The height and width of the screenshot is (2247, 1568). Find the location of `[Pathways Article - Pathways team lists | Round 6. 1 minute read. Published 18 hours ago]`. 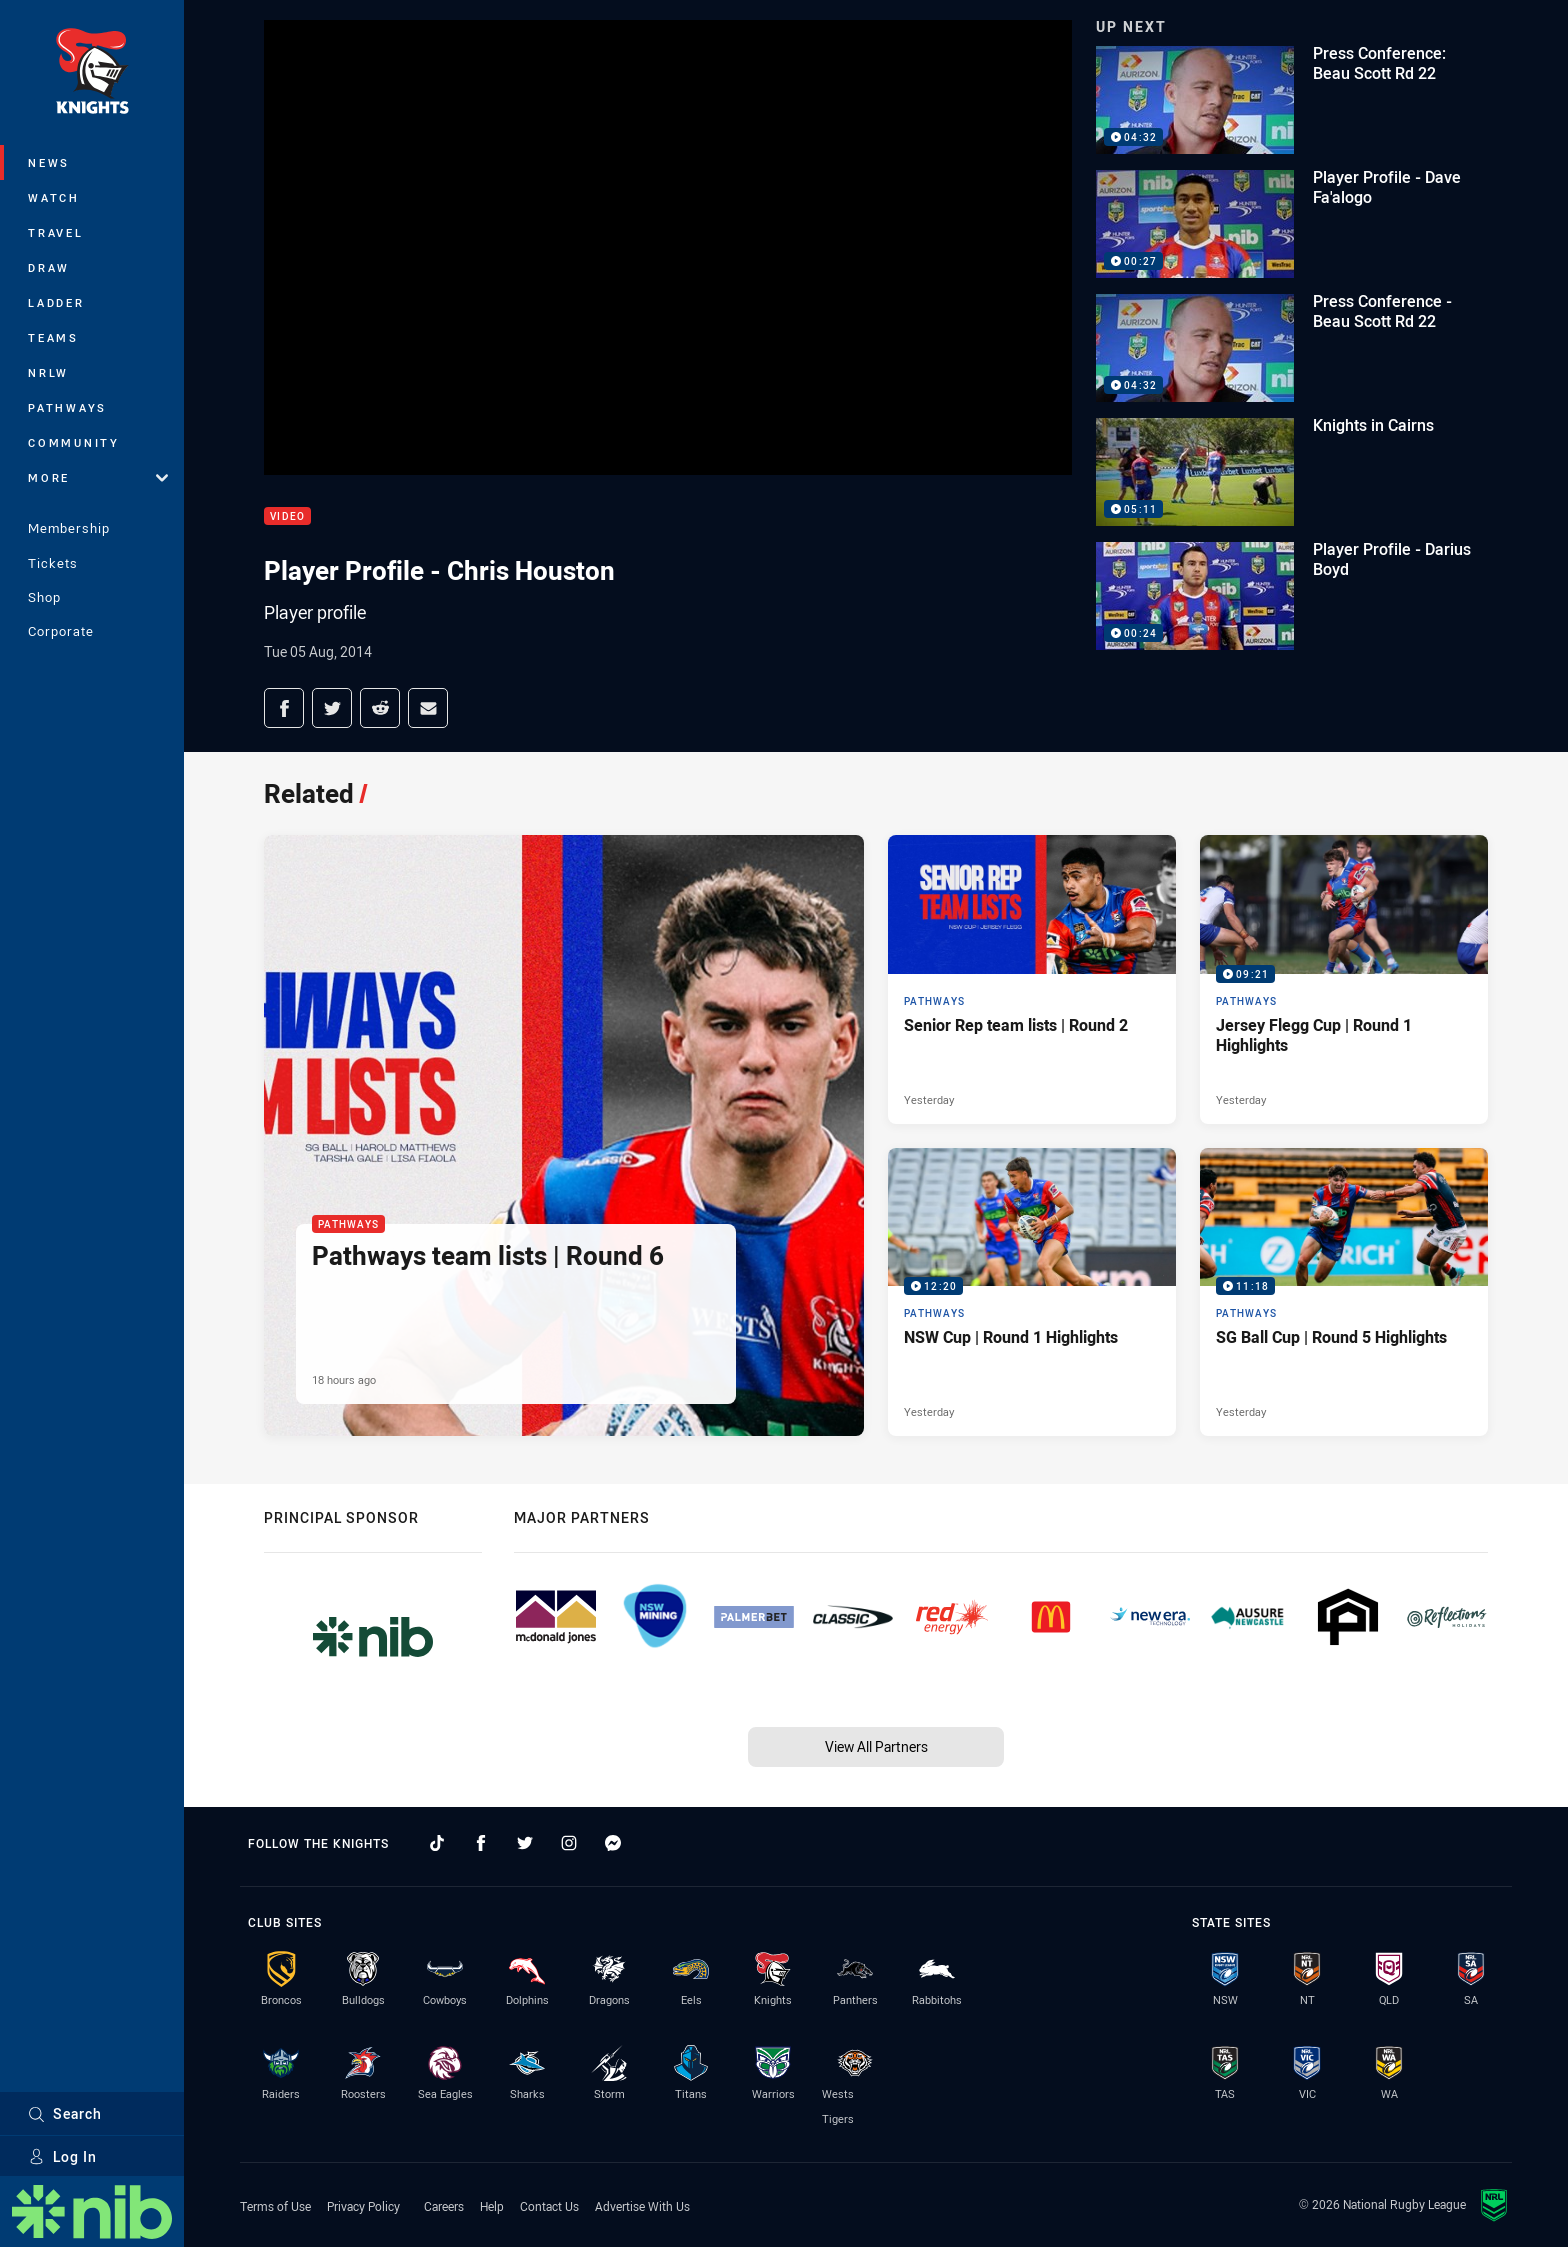

[Pathways Article - Pathways team lists | Round 6. 1 minute read. Published 18 hours ago] is located at coordinates (564, 1135).